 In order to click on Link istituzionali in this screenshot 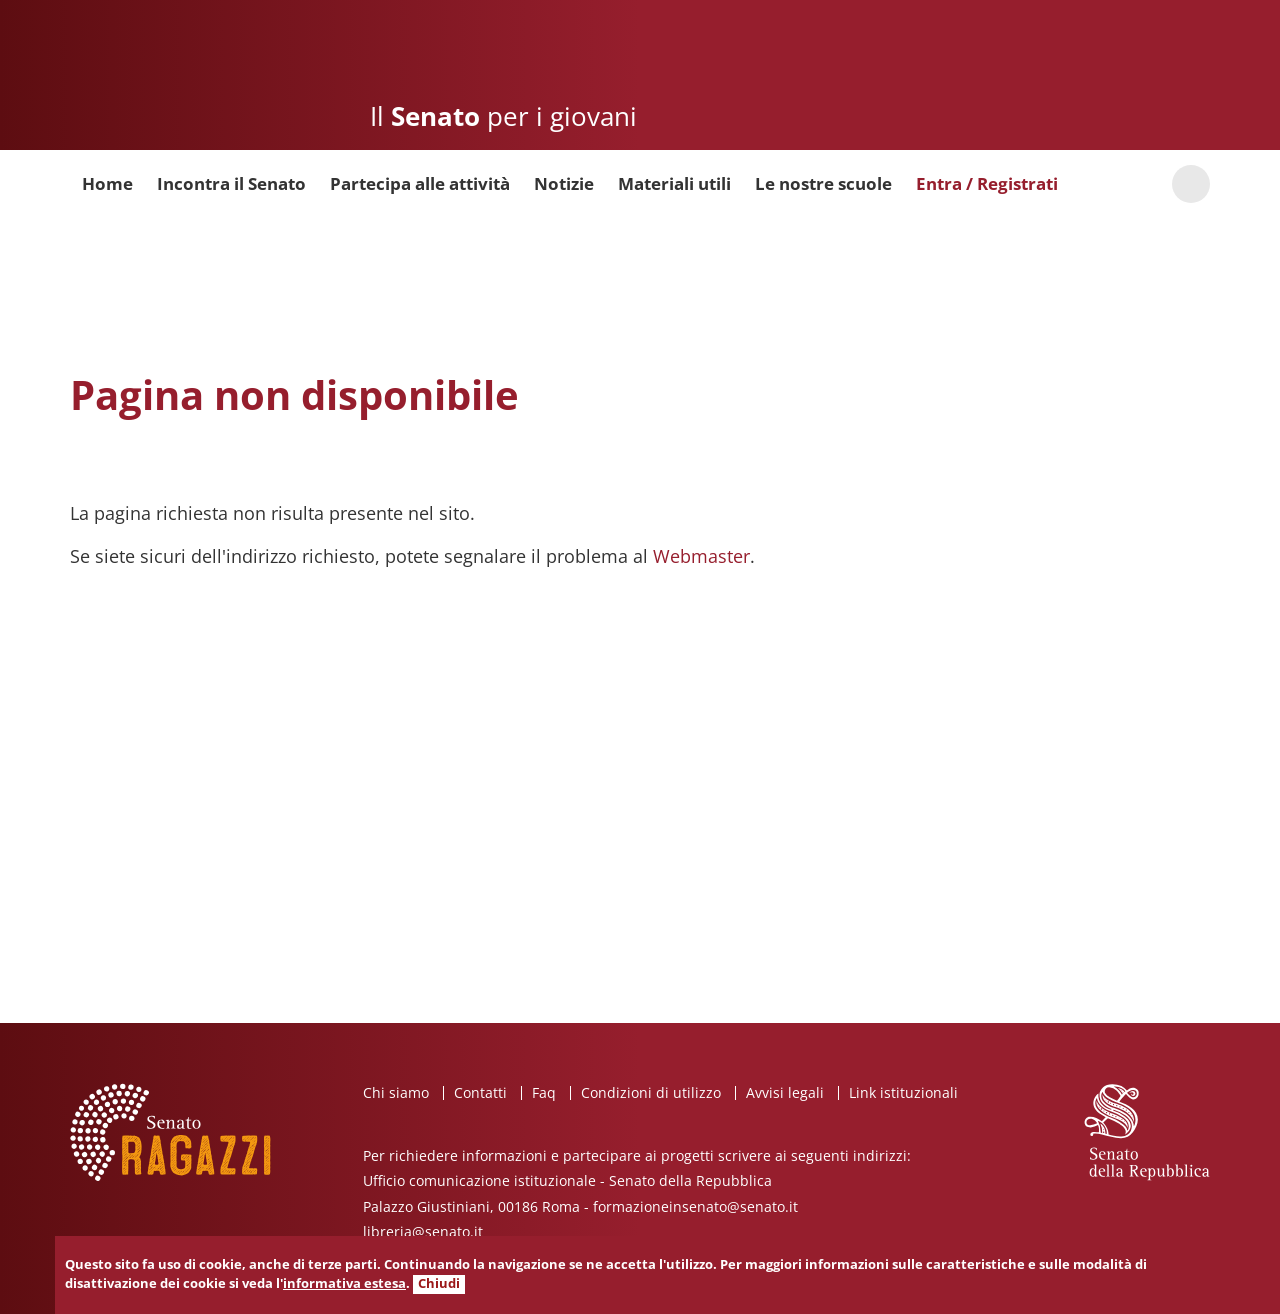, I will do `click(903, 1092)`.